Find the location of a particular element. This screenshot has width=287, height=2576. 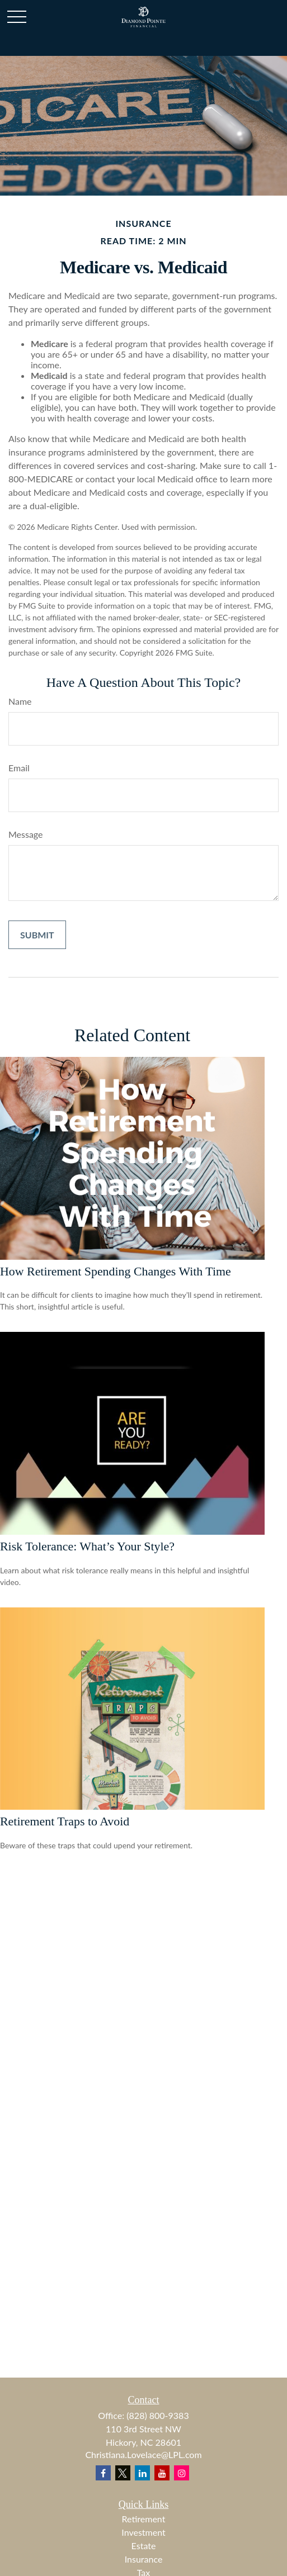

Email is located at coordinates (19, 767).